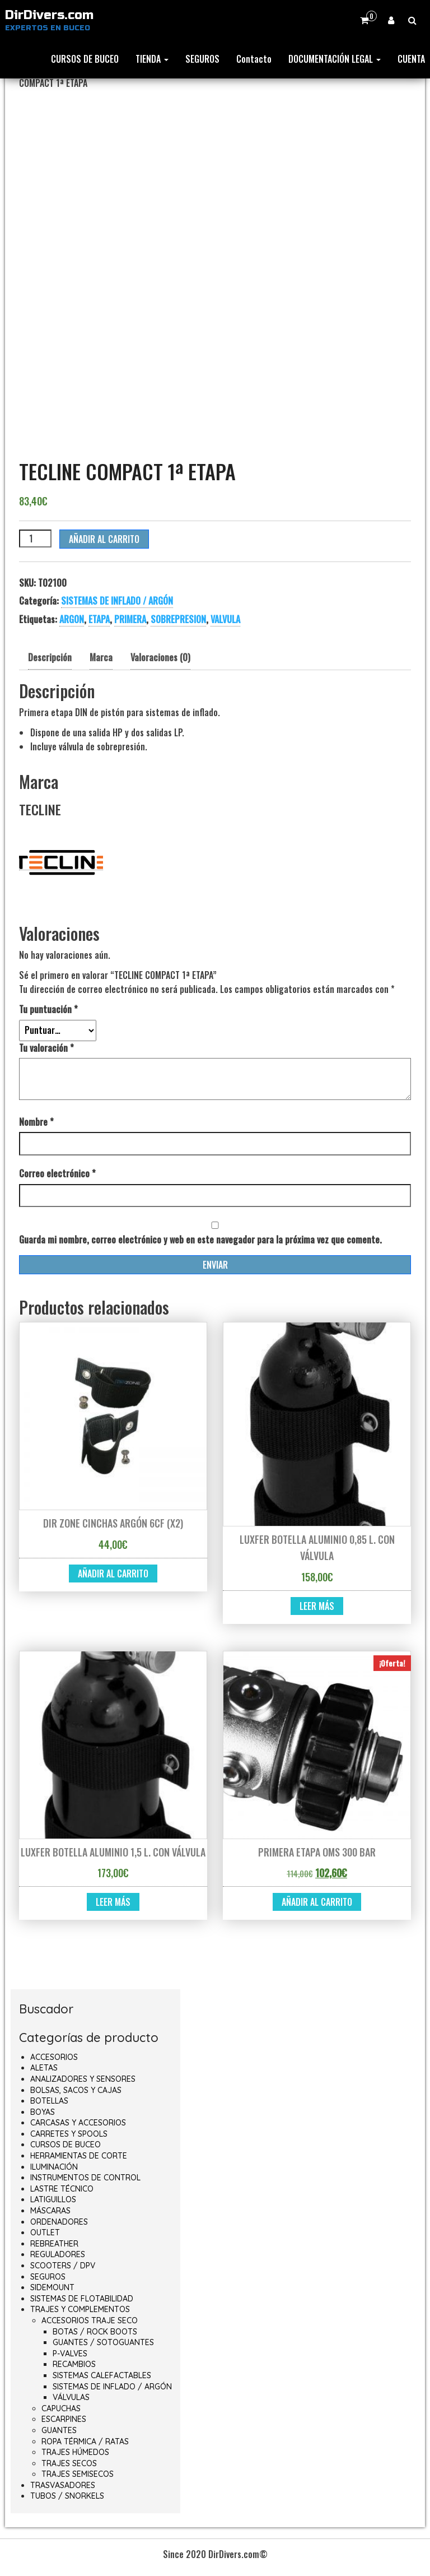 The height and width of the screenshot is (2576, 430). I want to click on RECAMBIOS, so click(74, 2364).